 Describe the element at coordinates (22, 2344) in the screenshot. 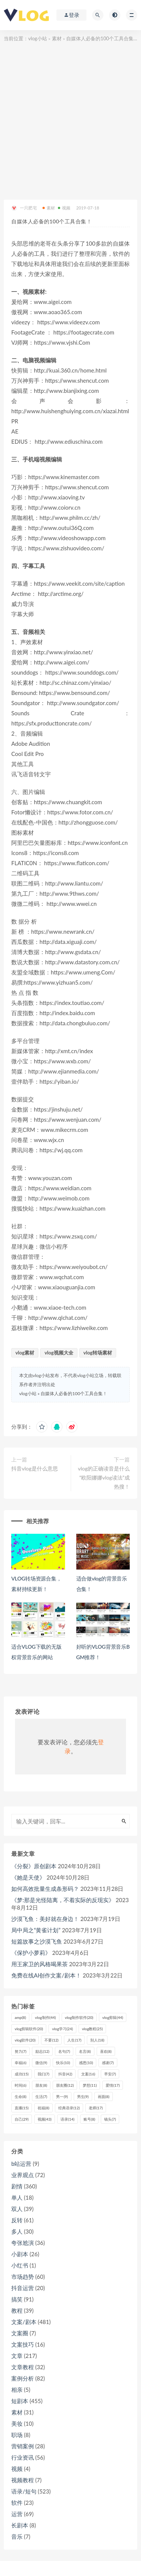

I see `文案技巧` at that location.